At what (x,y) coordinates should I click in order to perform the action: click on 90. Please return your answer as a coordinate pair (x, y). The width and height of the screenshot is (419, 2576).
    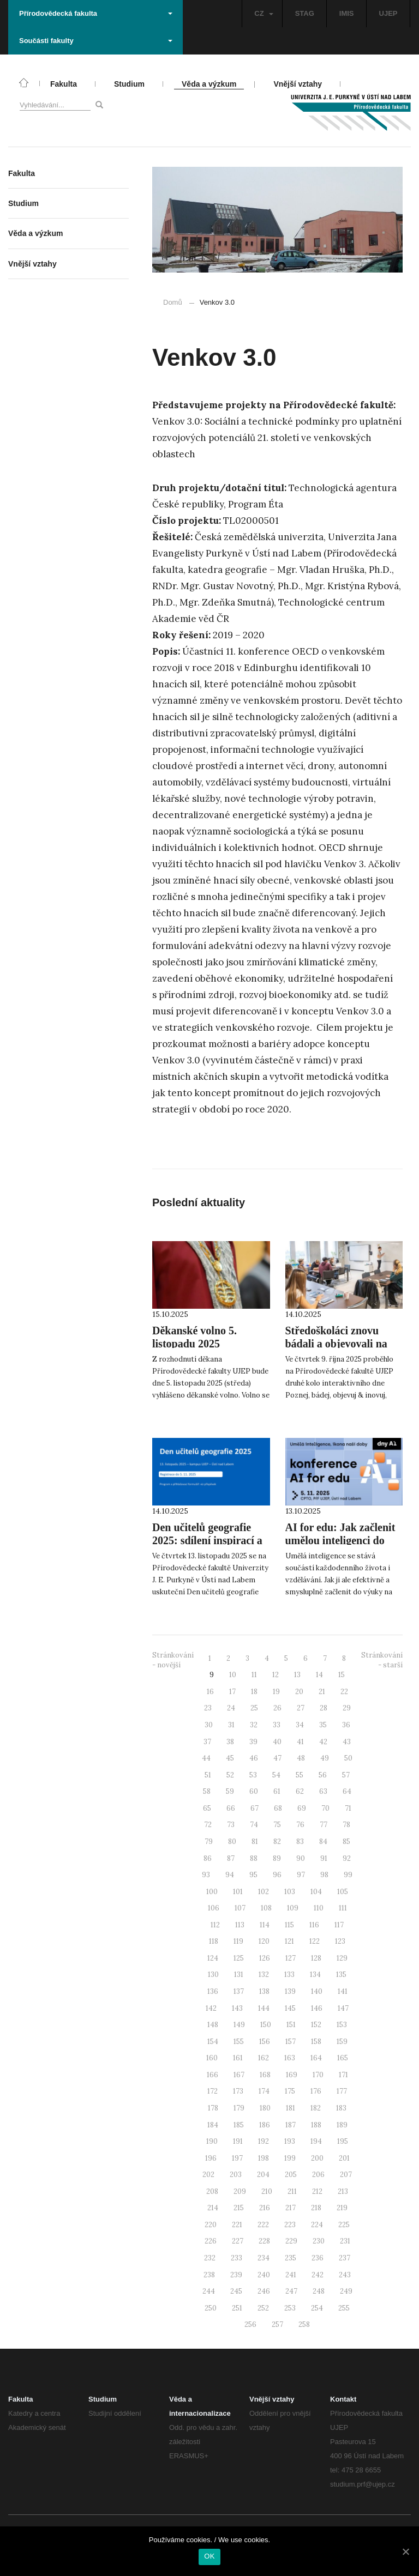
    Looking at the image, I should click on (300, 1858).